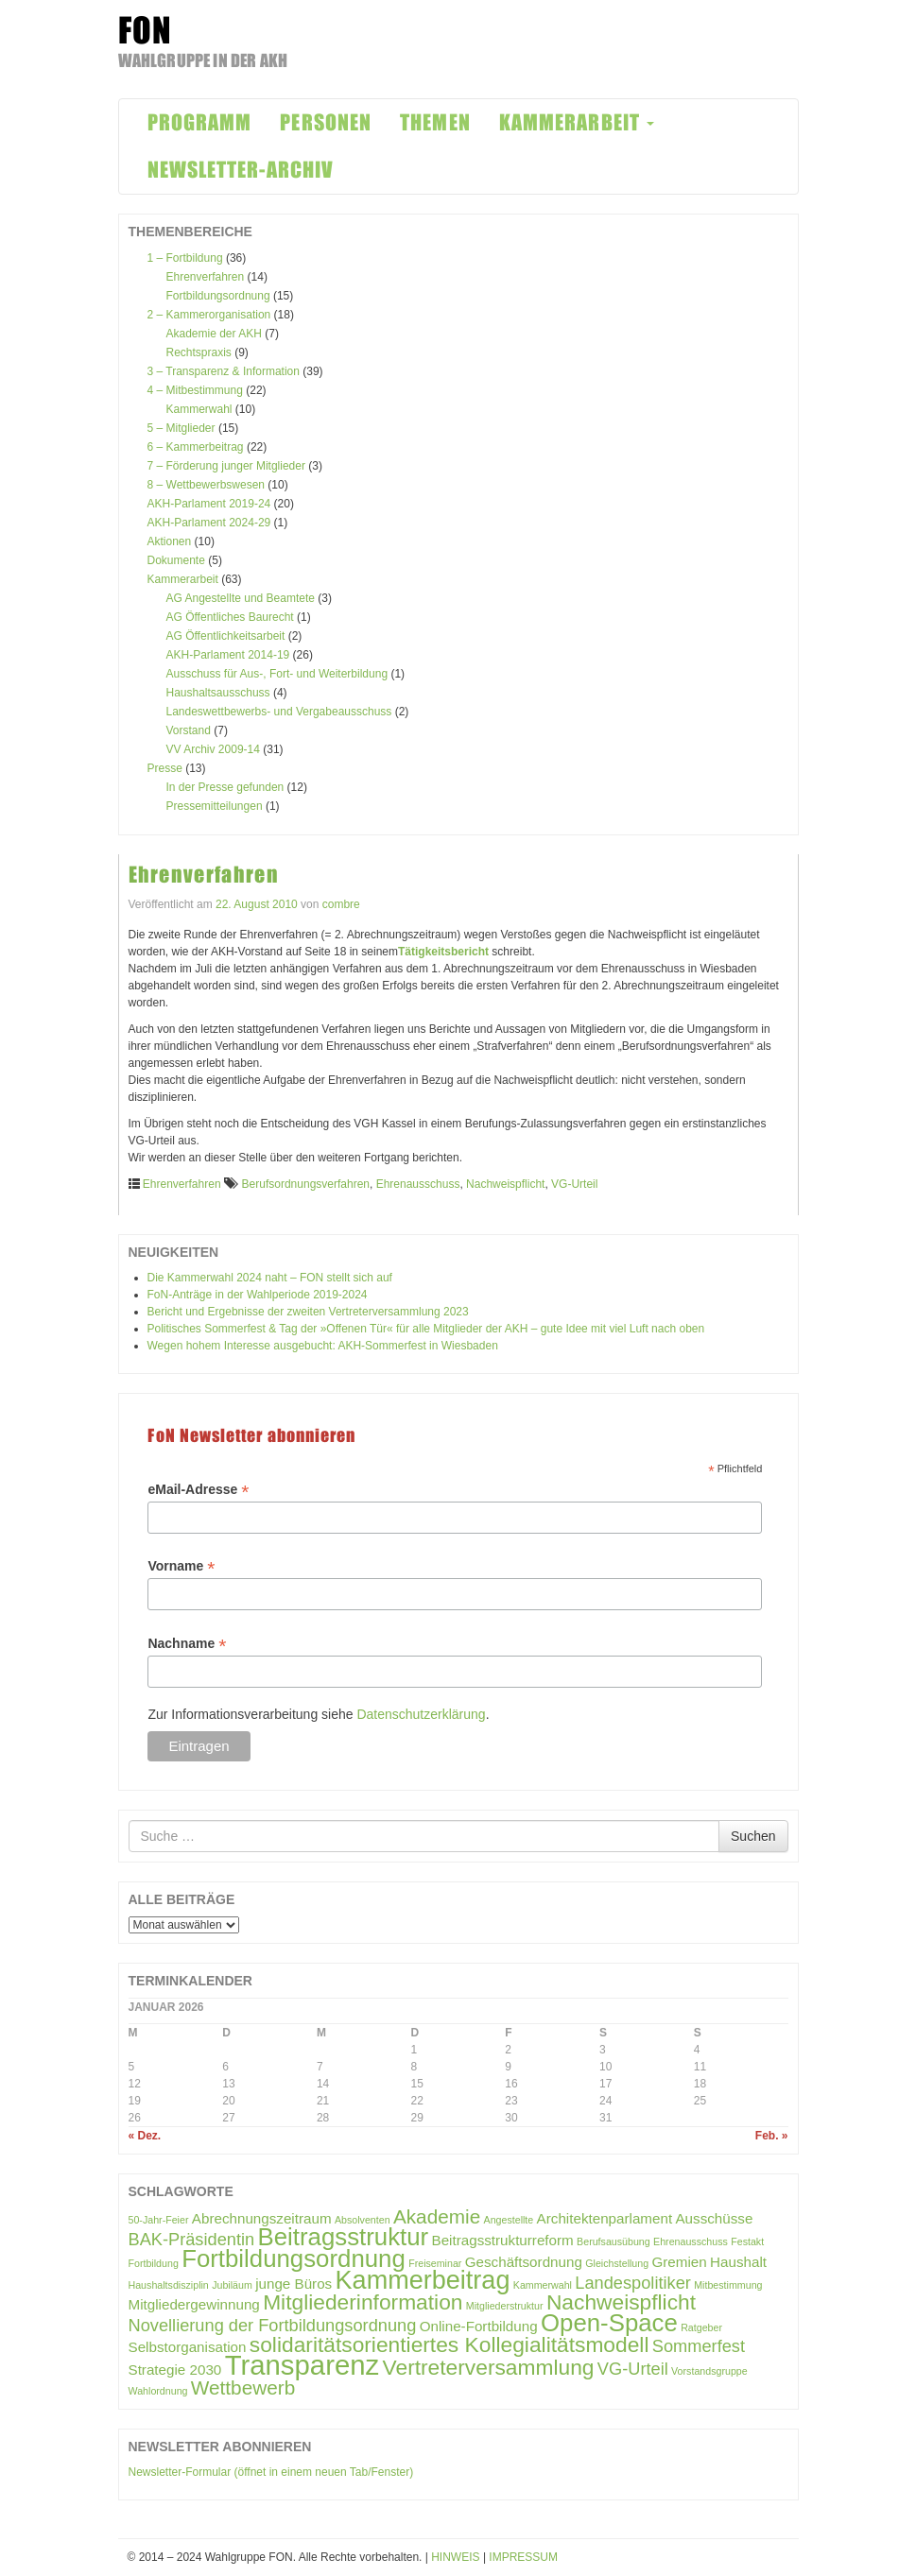 The width and height of the screenshot is (916, 2576). What do you see at coordinates (257, 1294) in the screenshot?
I see `FoN-Anträge in der Wahlperiode 2019-2024` at bounding box center [257, 1294].